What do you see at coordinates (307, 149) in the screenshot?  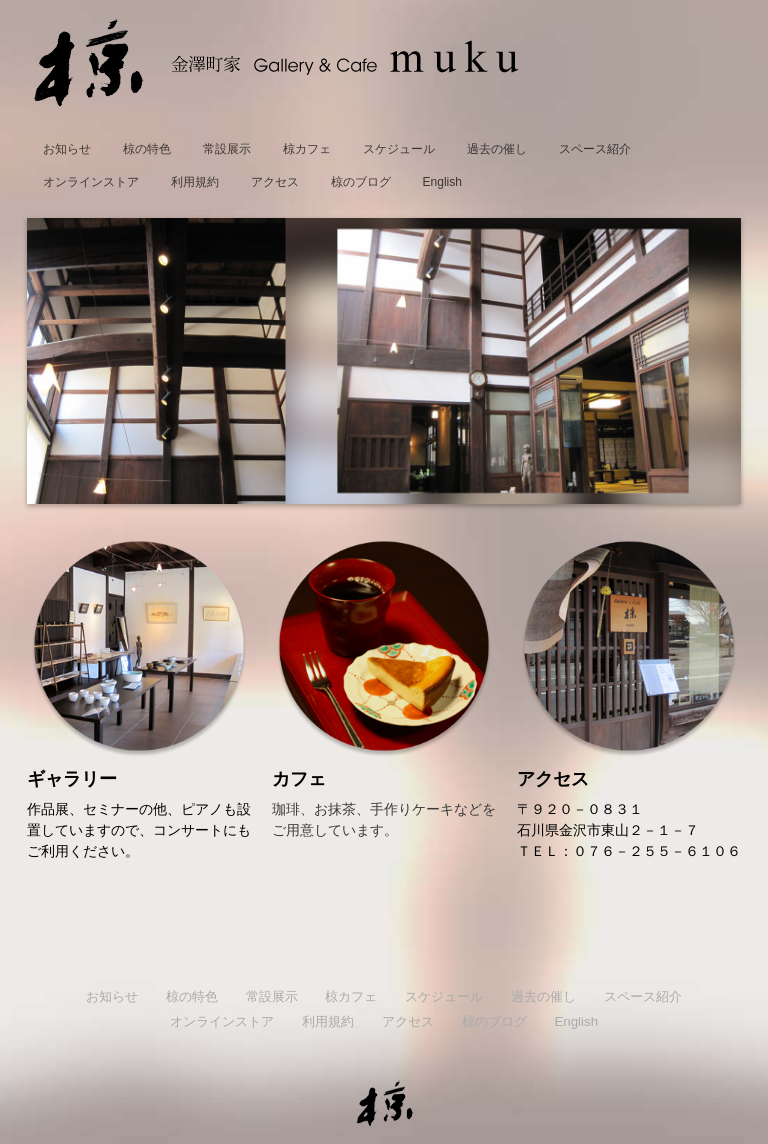 I see `椋カフェ` at bounding box center [307, 149].